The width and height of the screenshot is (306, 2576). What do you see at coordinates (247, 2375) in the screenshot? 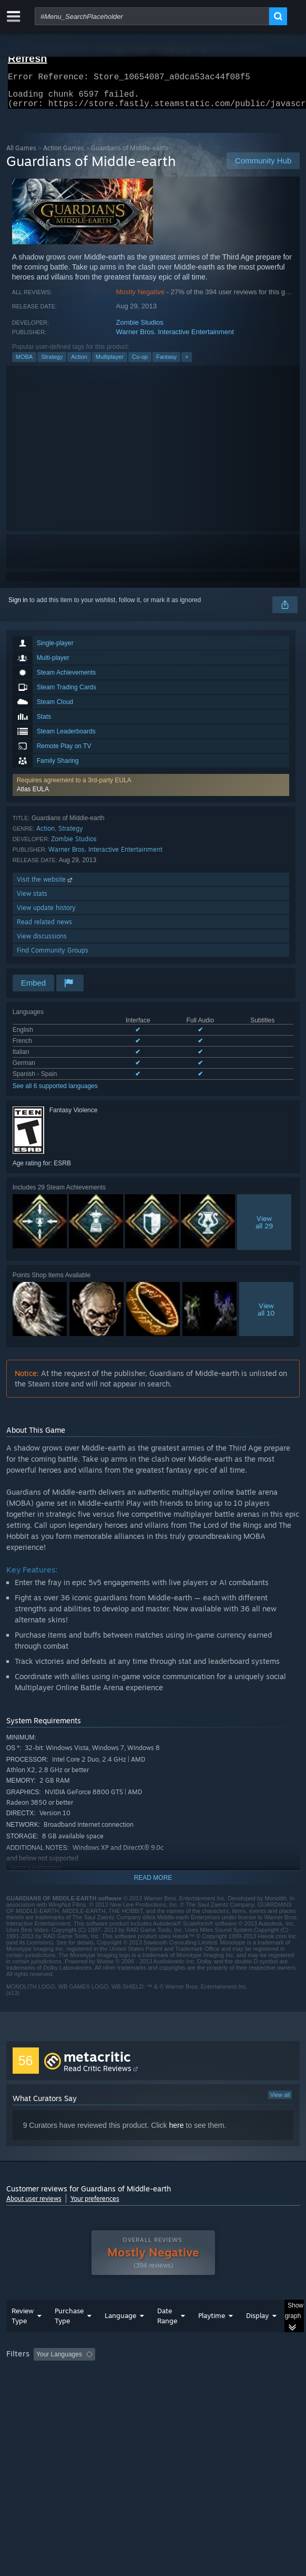
I see `Playtime: [button]` at bounding box center [247, 2375].